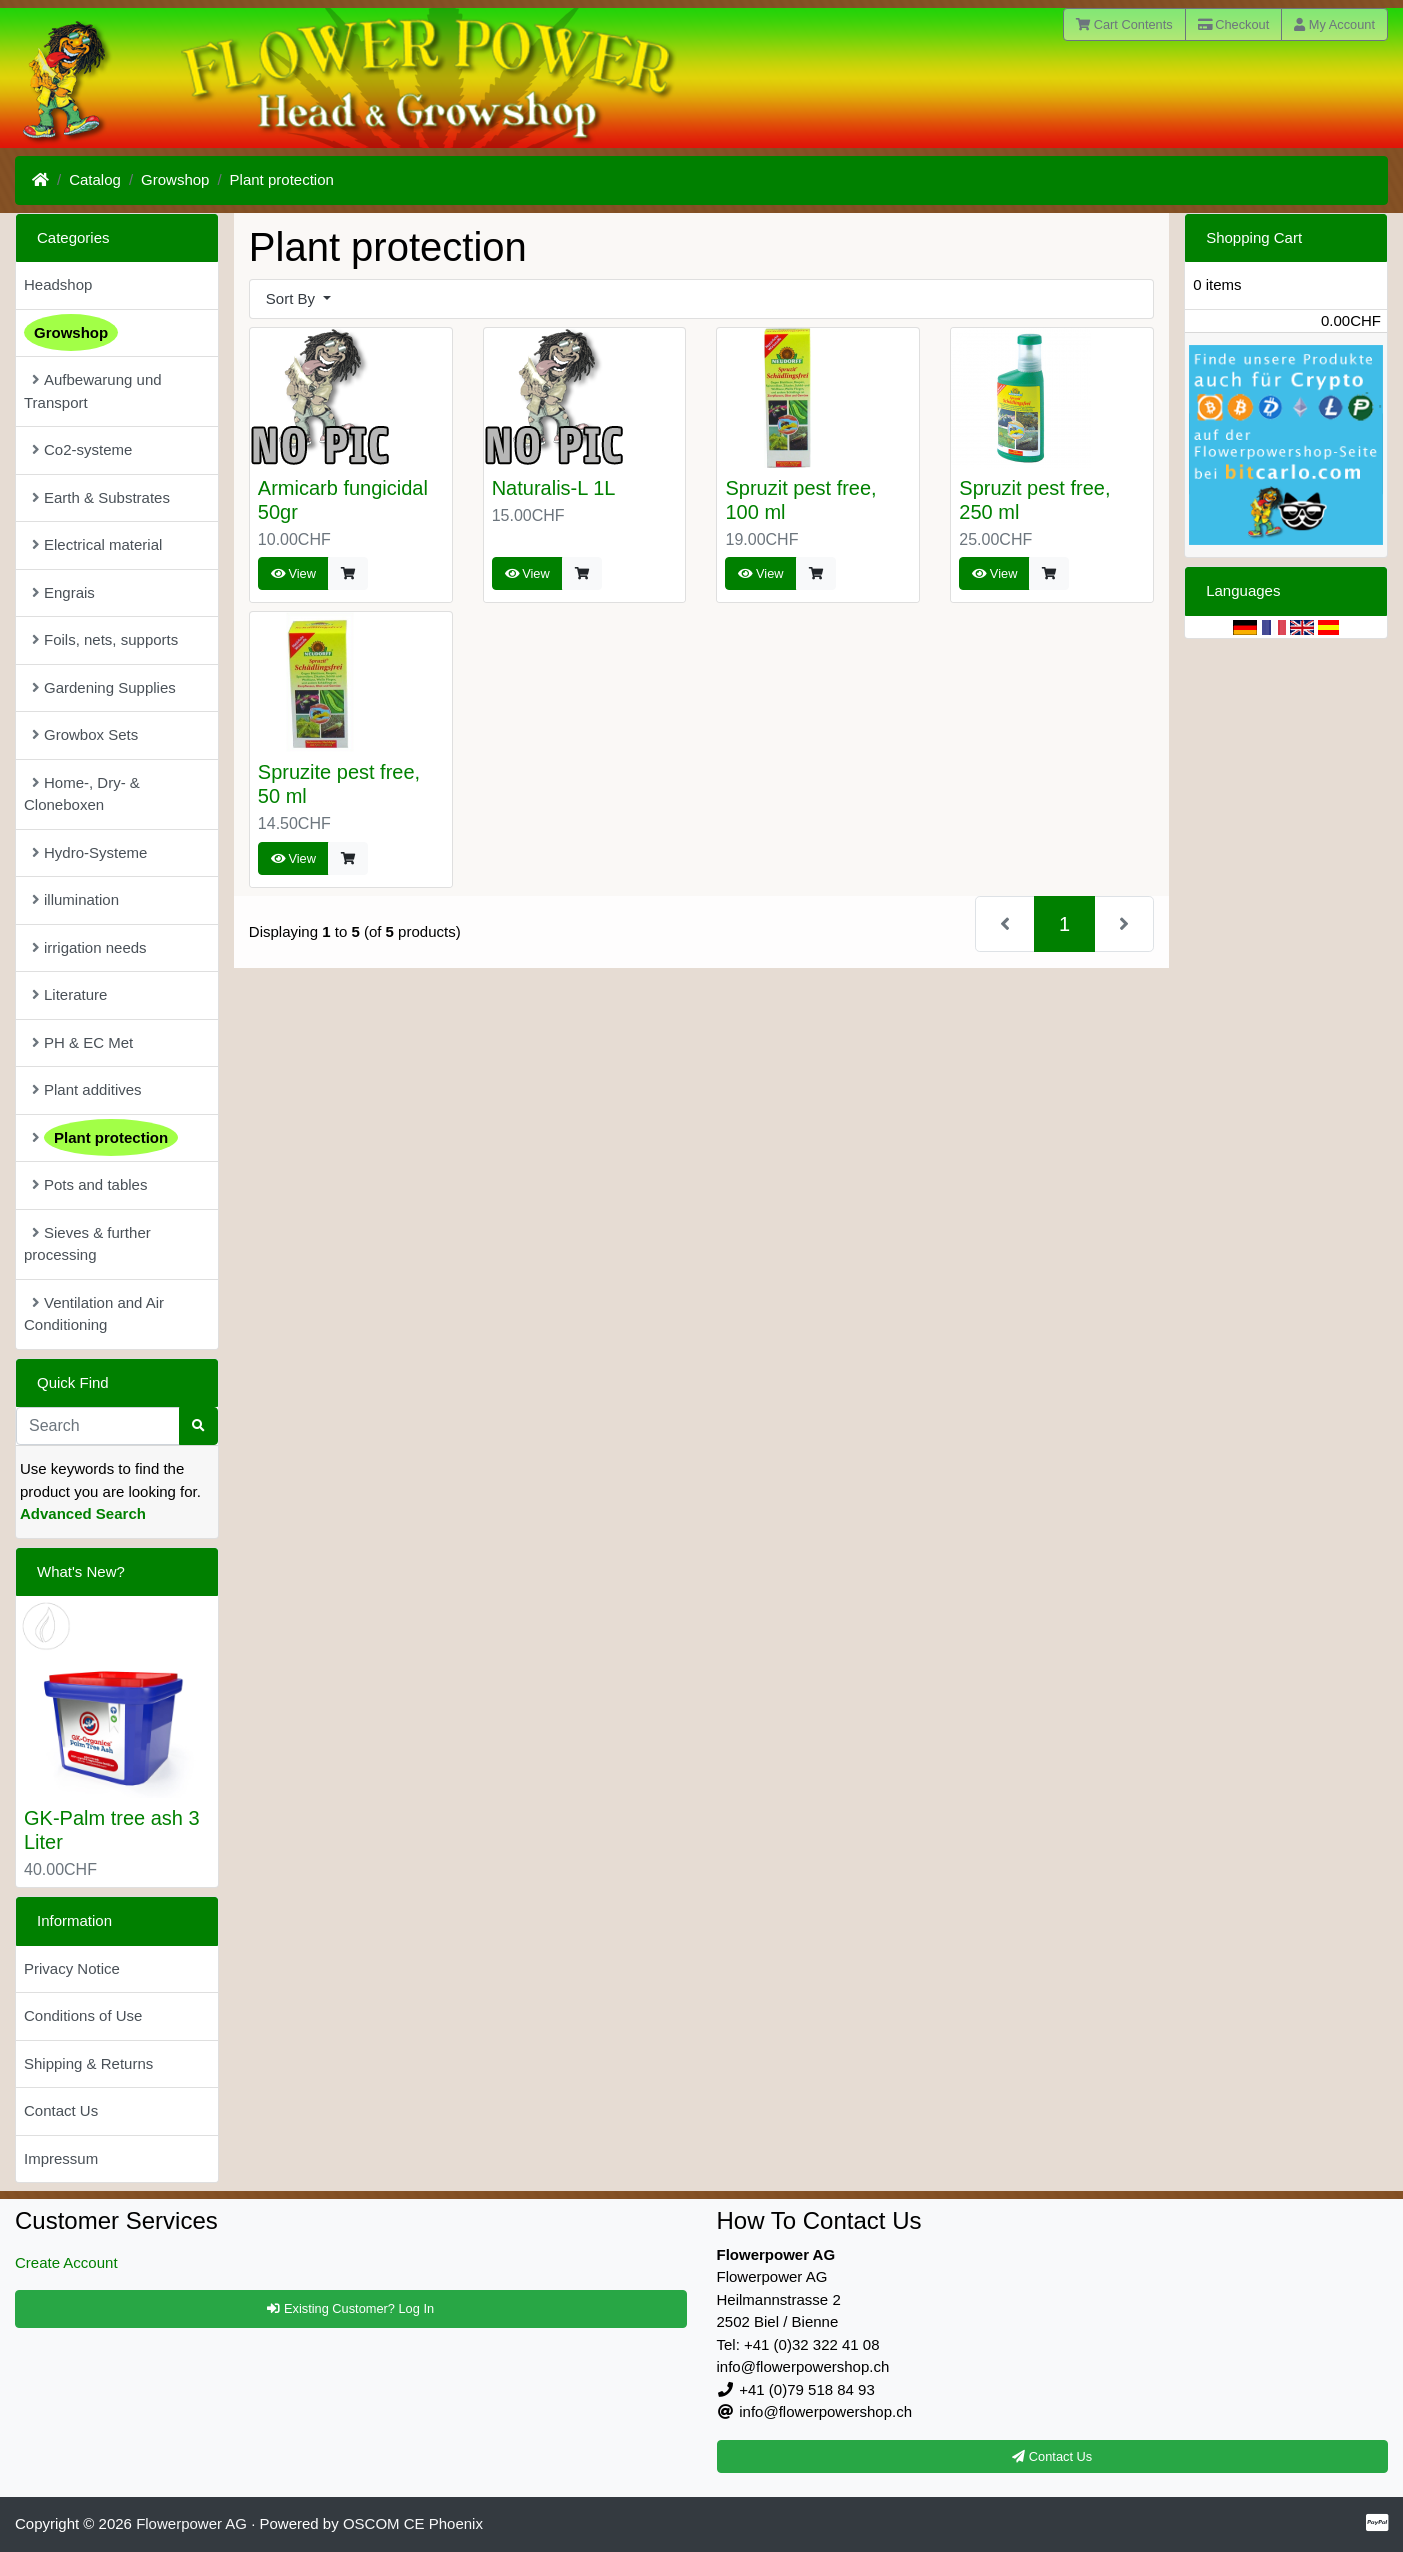 This screenshot has height=2552, width=1403. What do you see at coordinates (282, 179) in the screenshot?
I see `Plant protection` at bounding box center [282, 179].